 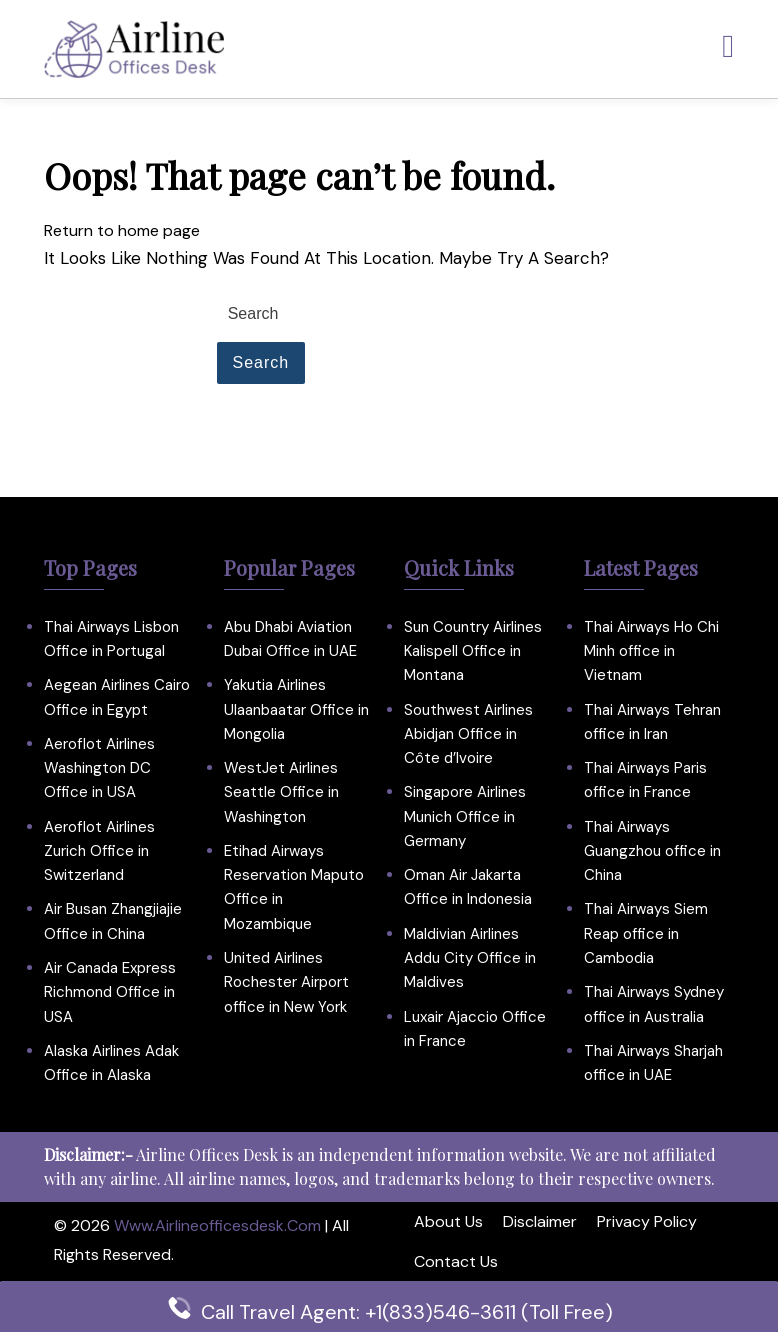 What do you see at coordinates (540, 1221) in the screenshot?
I see `Disclaimer` at bounding box center [540, 1221].